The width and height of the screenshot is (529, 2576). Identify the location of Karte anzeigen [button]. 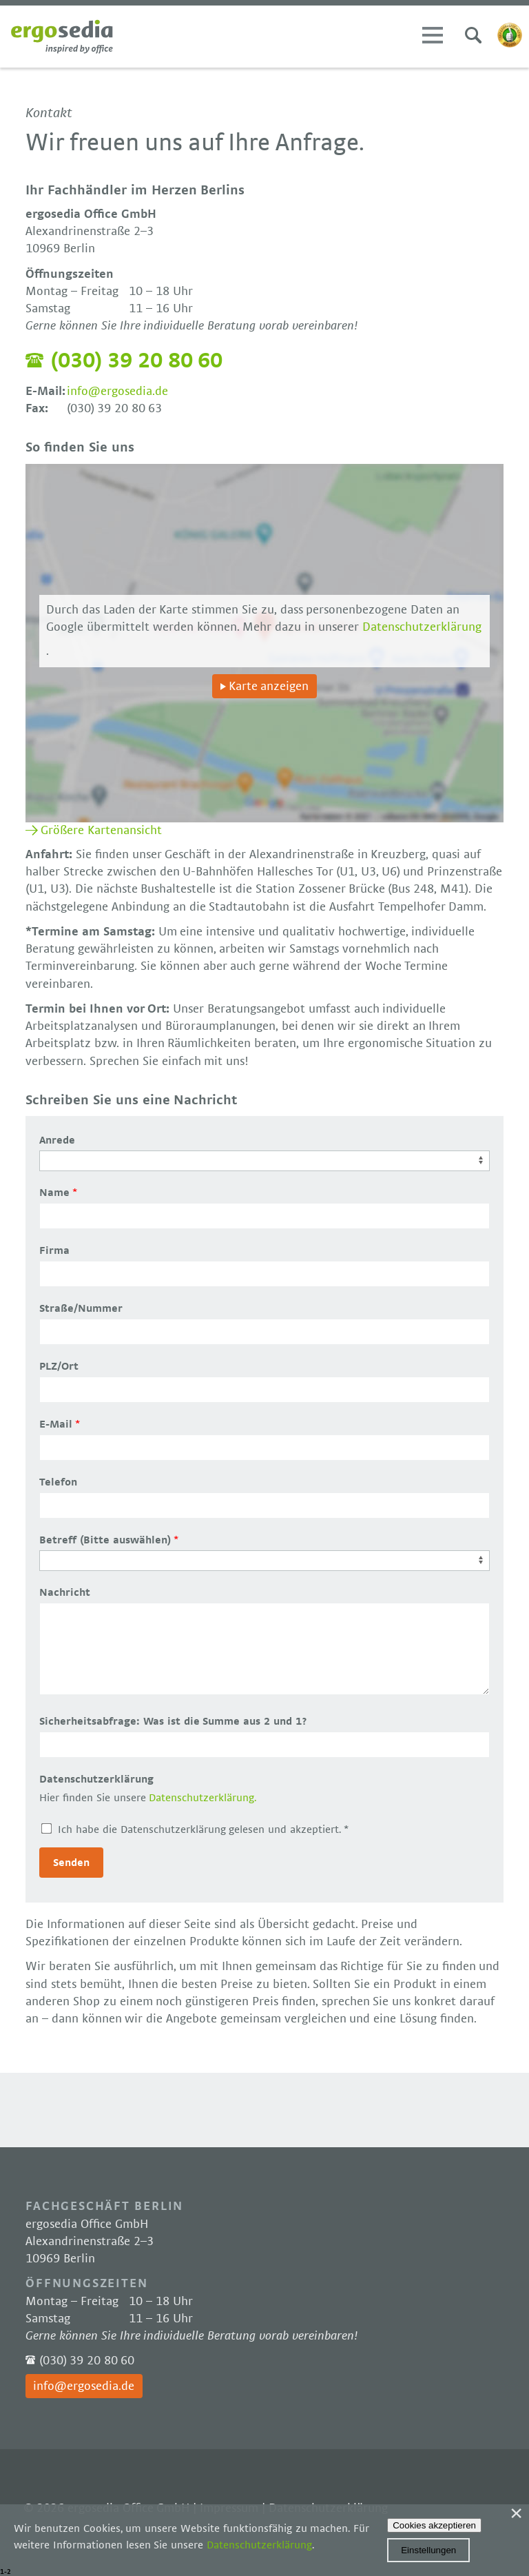
(269, 686).